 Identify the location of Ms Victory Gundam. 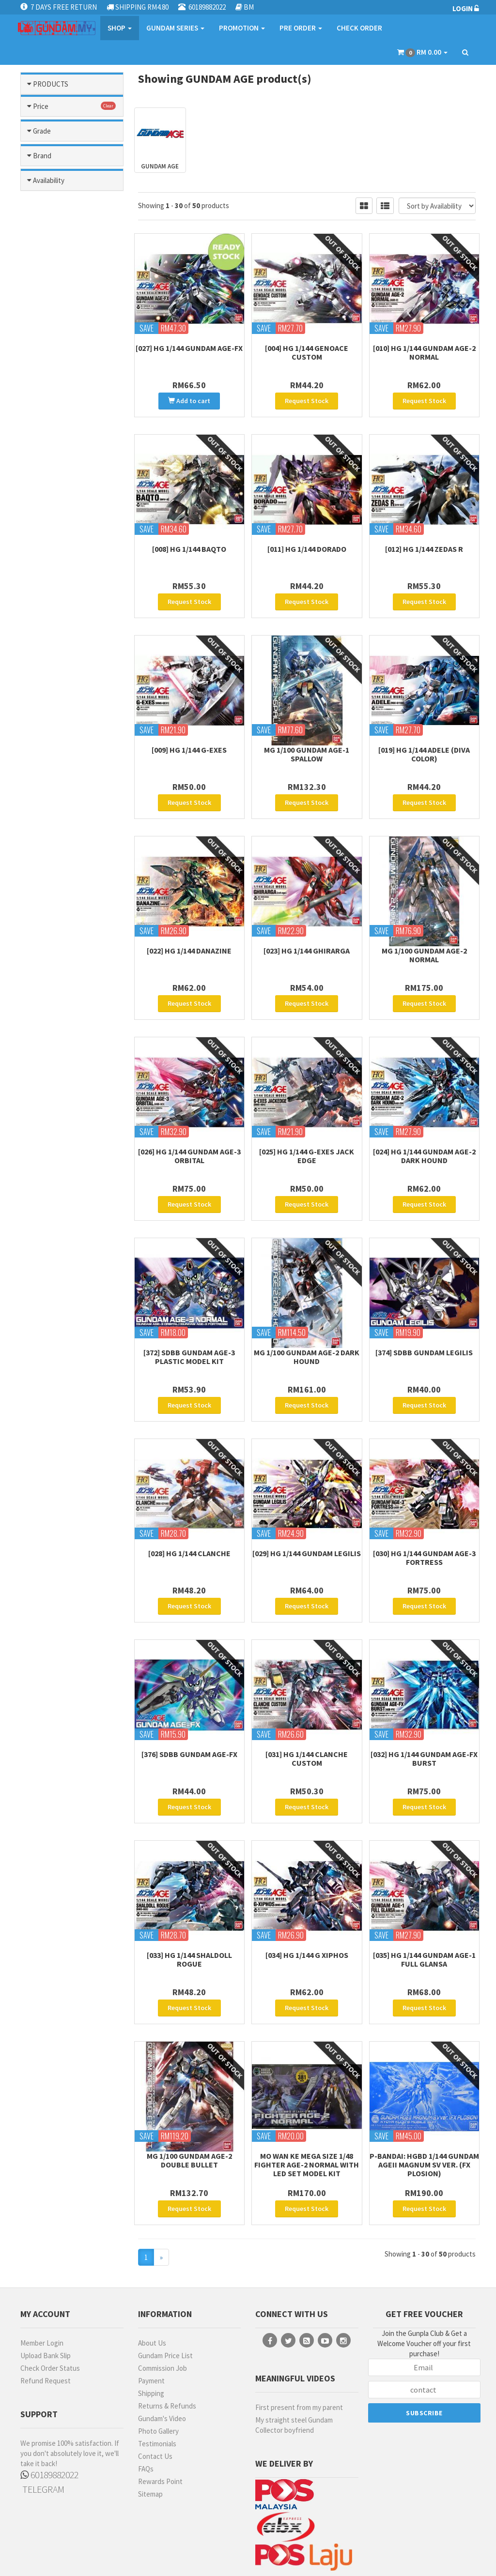
(71, 698).